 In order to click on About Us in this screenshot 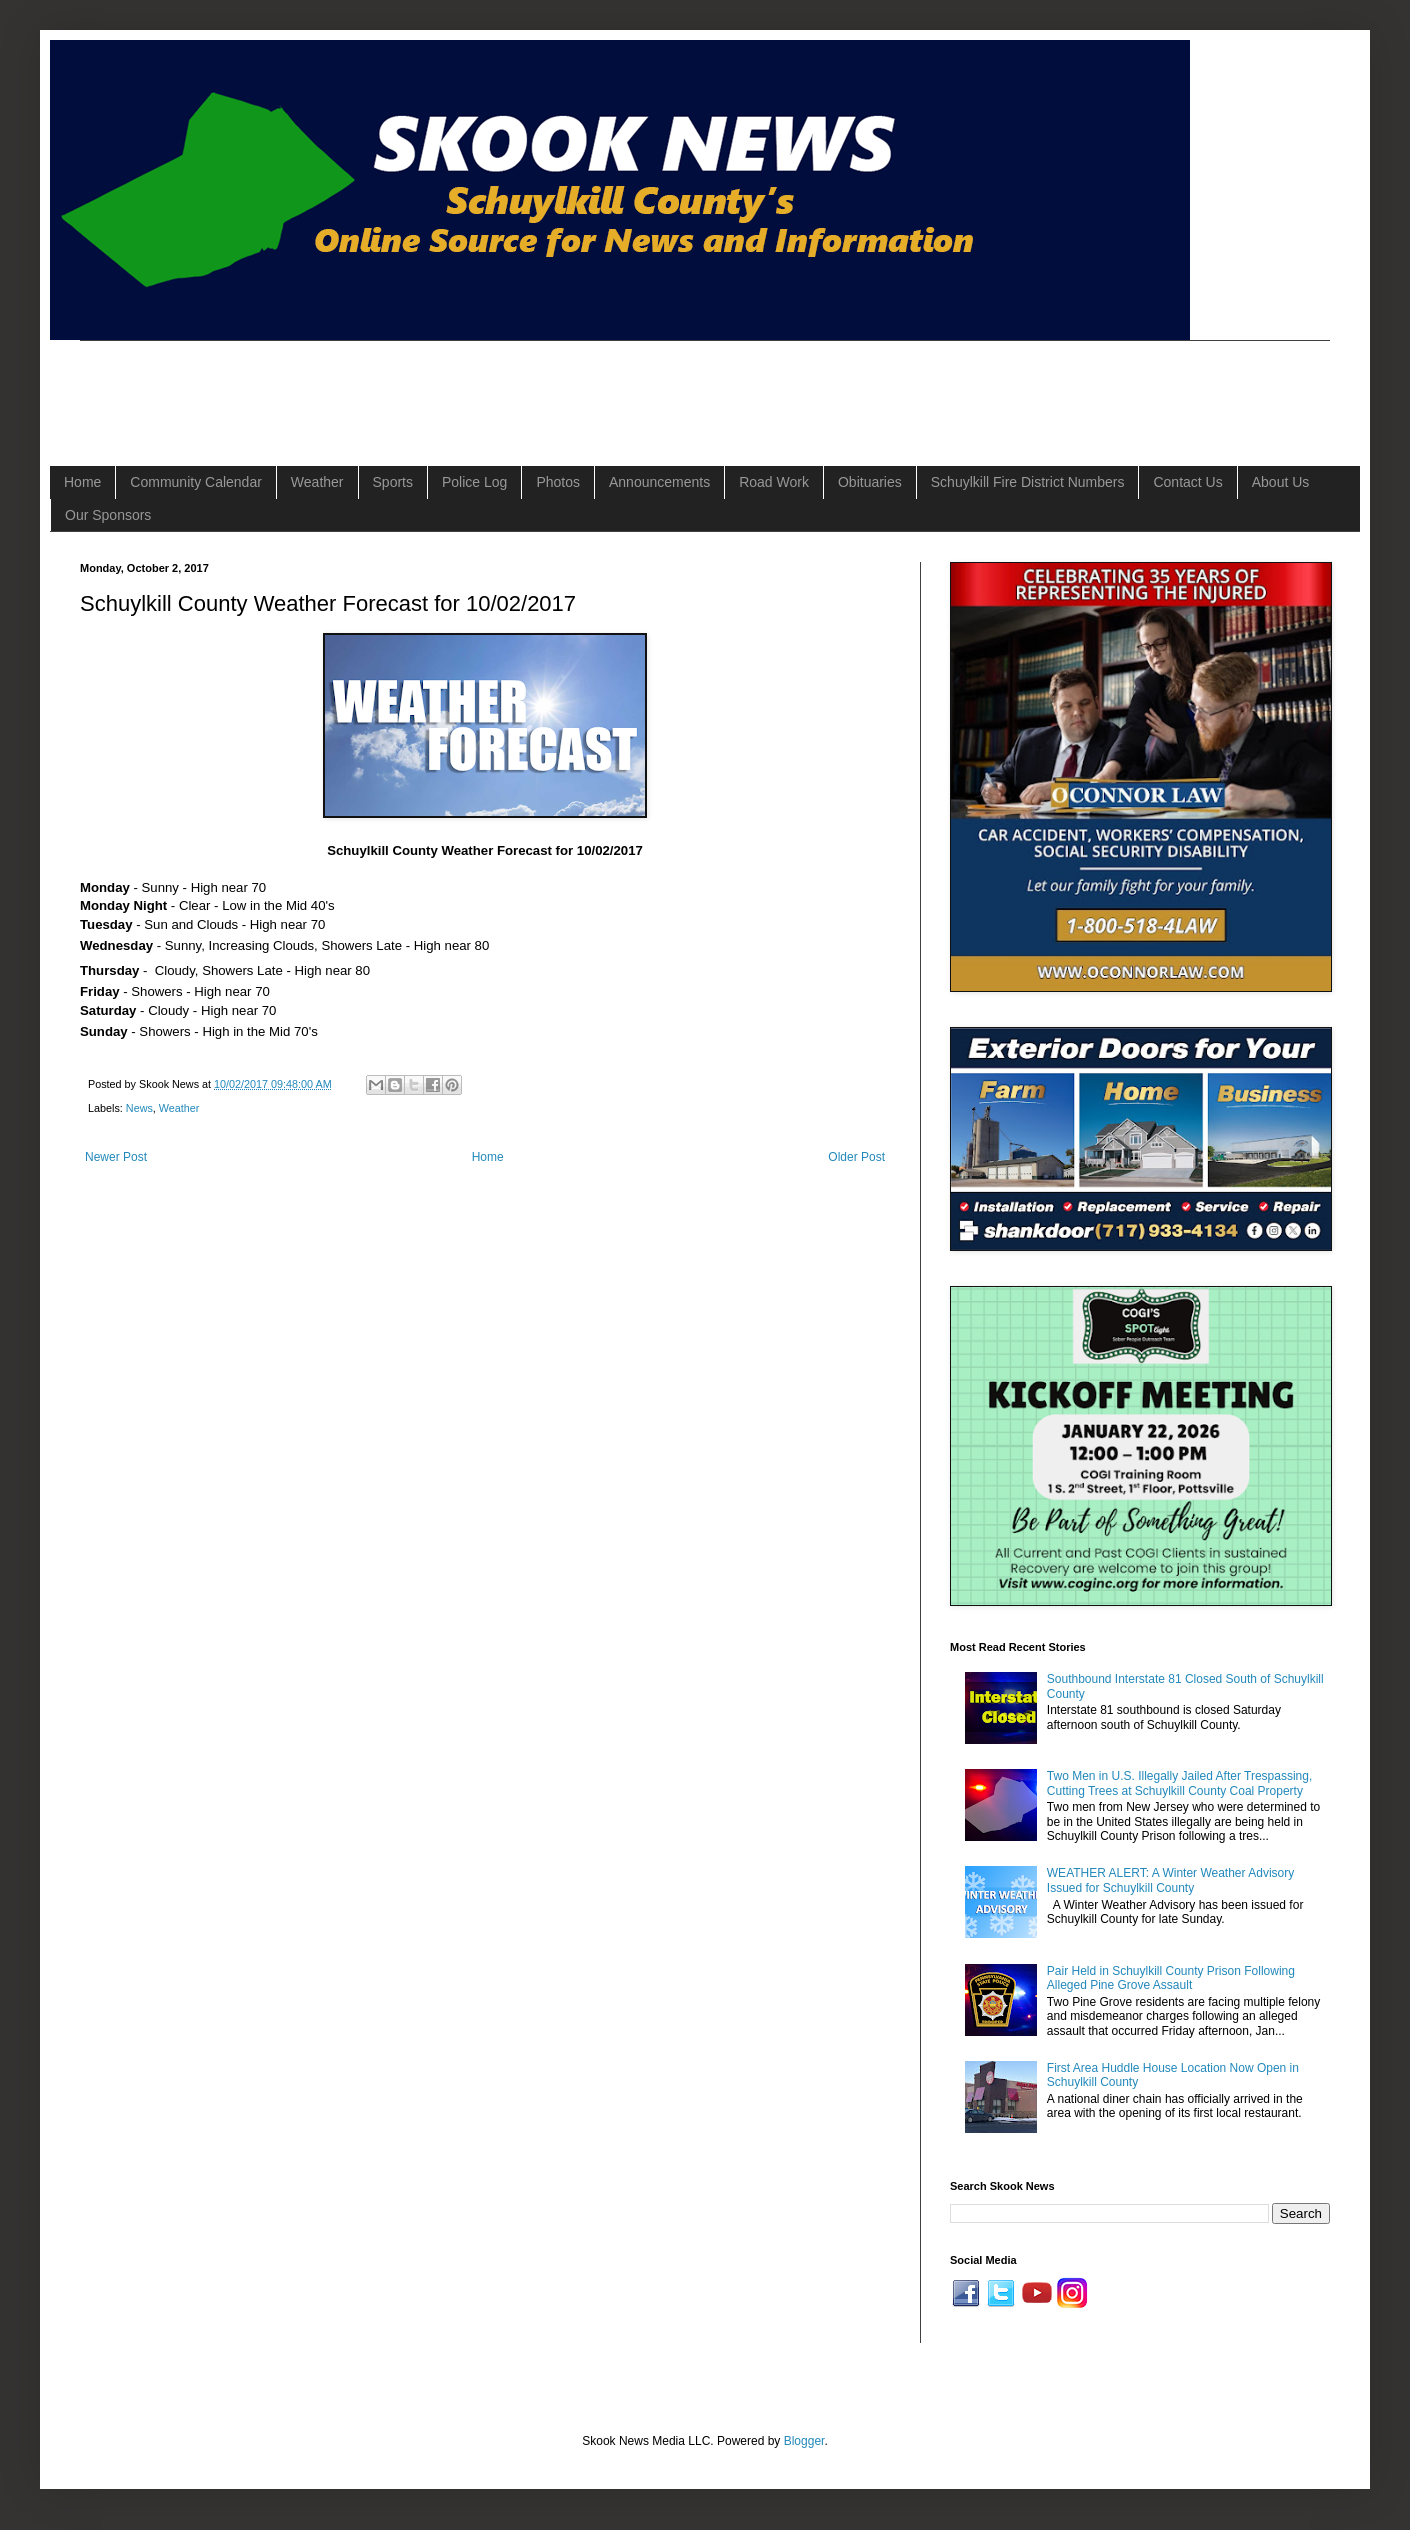, I will do `click(1281, 482)`.